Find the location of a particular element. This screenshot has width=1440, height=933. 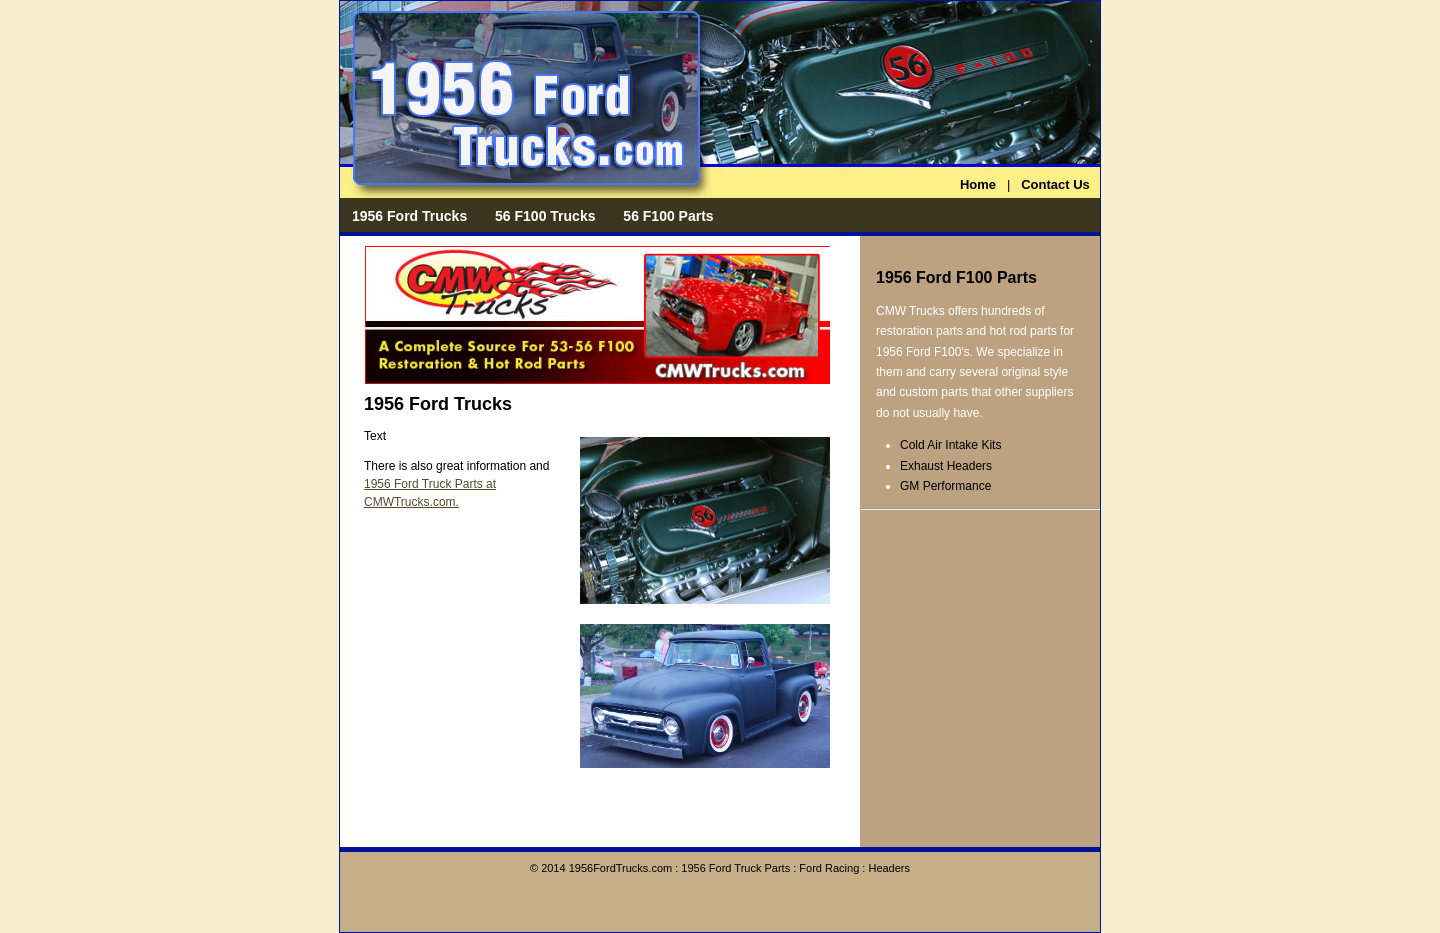

Ford Racing is located at coordinates (829, 868).